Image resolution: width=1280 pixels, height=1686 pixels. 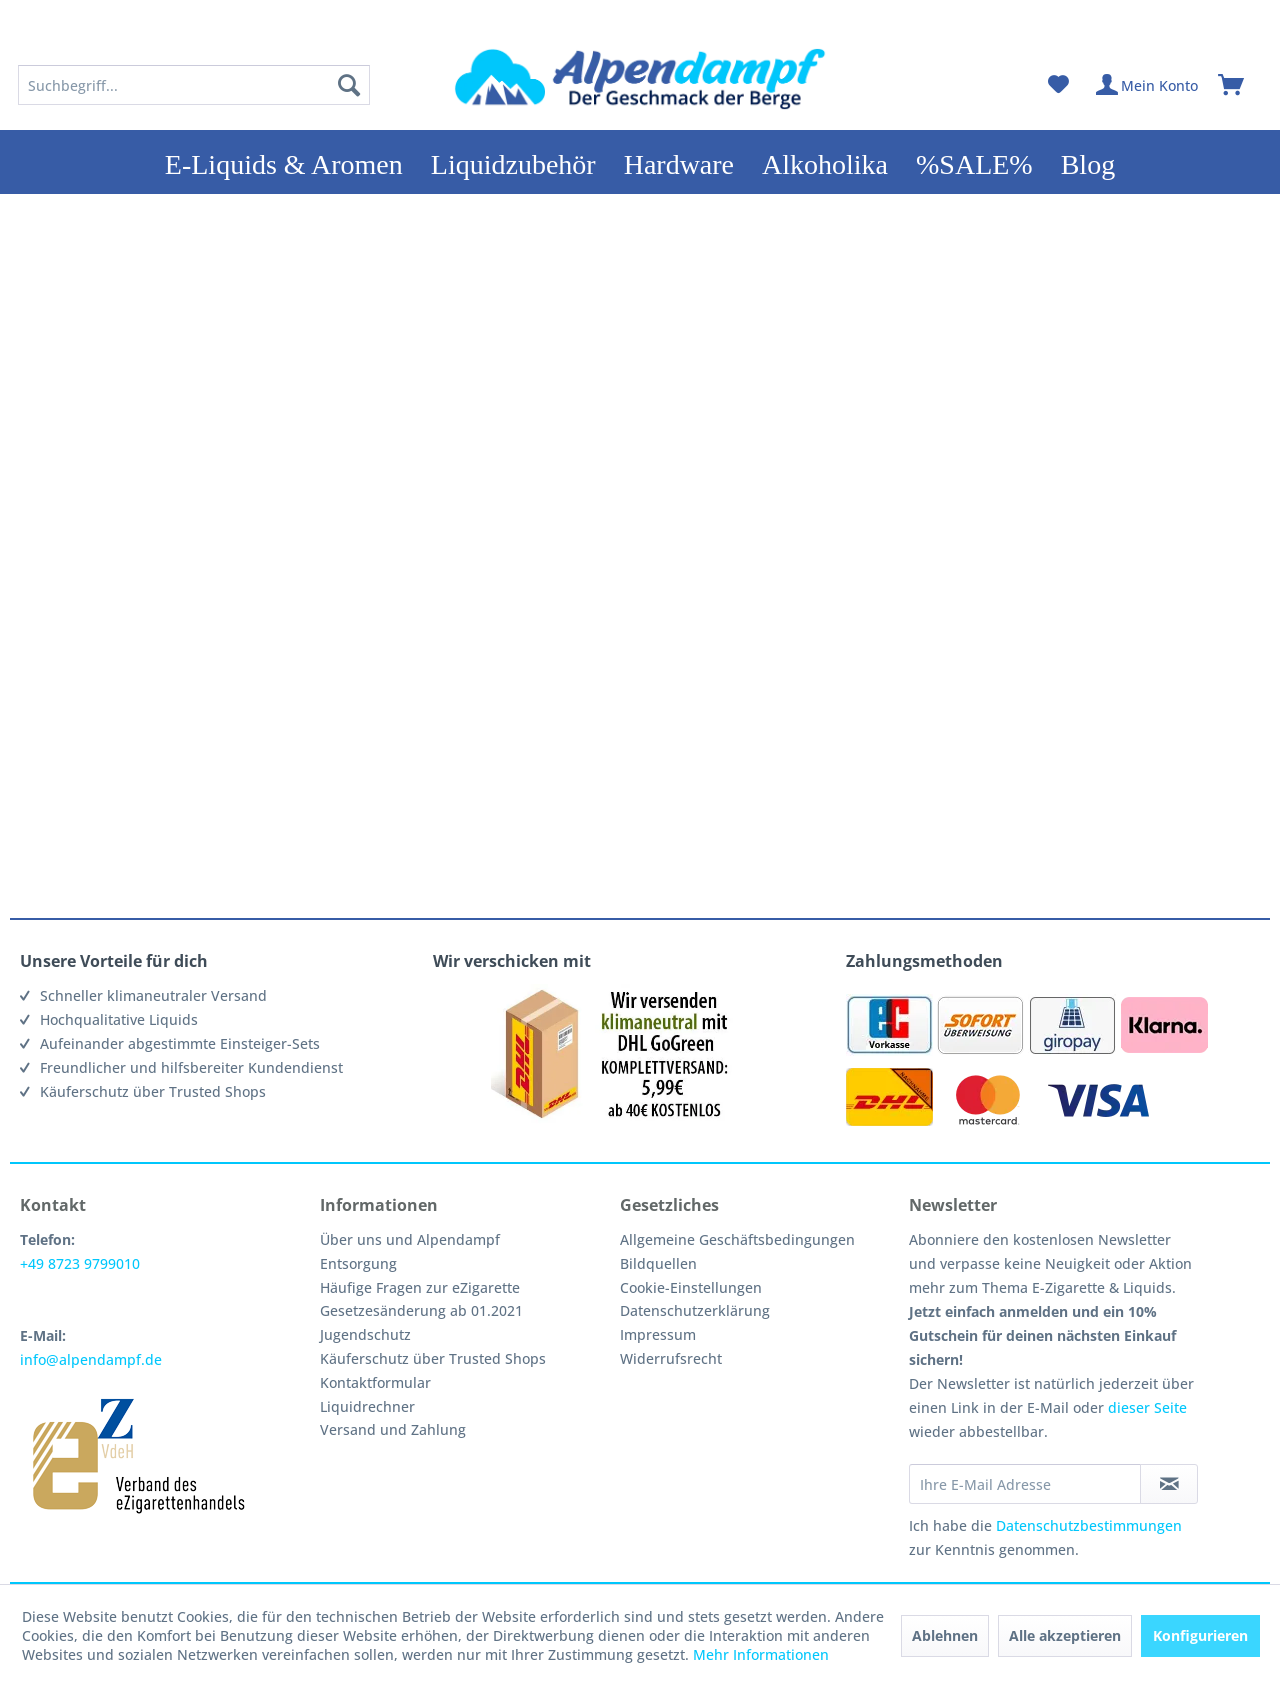 What do you see at coordinates (974, 162) in the screenshot?
I see `[%SALE%]` at bounding box center [974, 162].